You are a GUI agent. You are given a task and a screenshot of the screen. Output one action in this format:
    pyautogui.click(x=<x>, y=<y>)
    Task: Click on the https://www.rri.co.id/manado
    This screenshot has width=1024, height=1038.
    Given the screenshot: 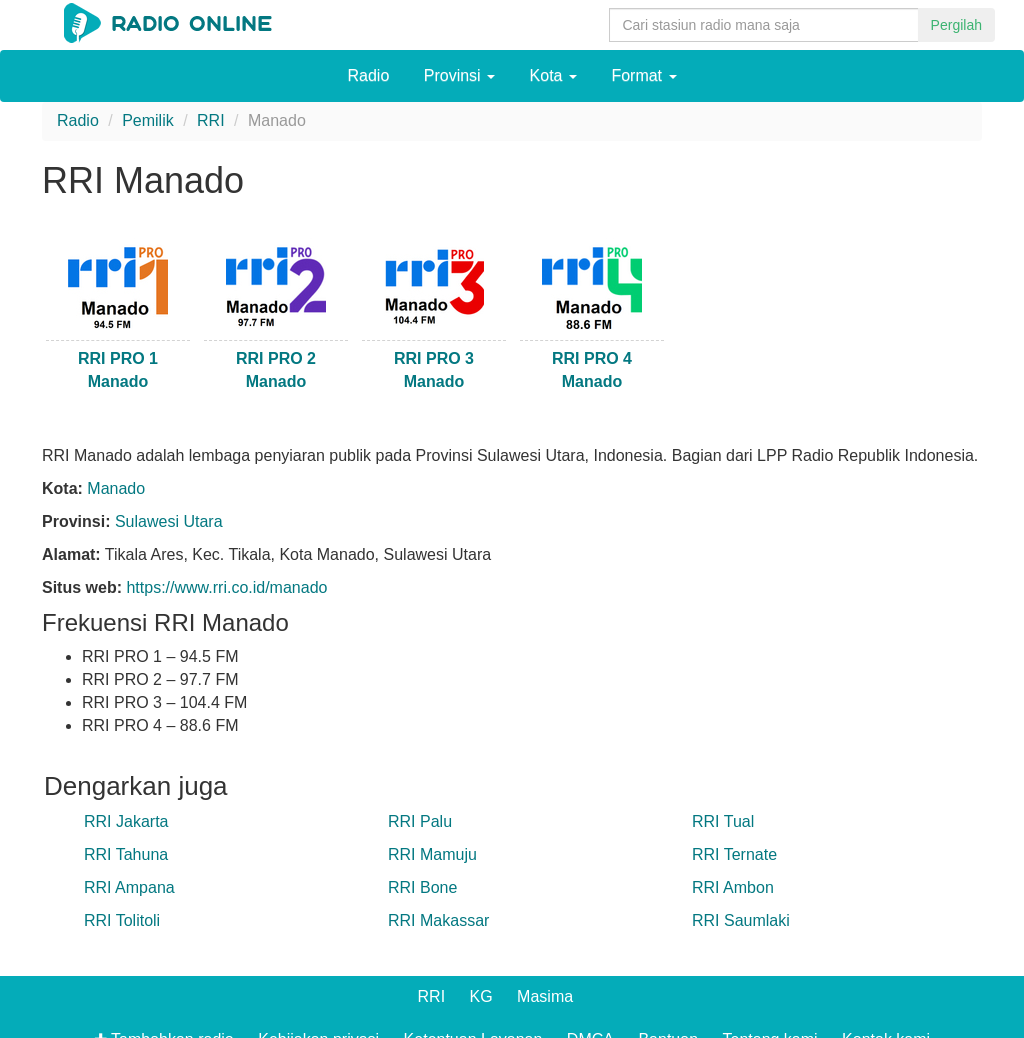 What is the action you would take?
    pyautogui.click(x=226, y=587)
    